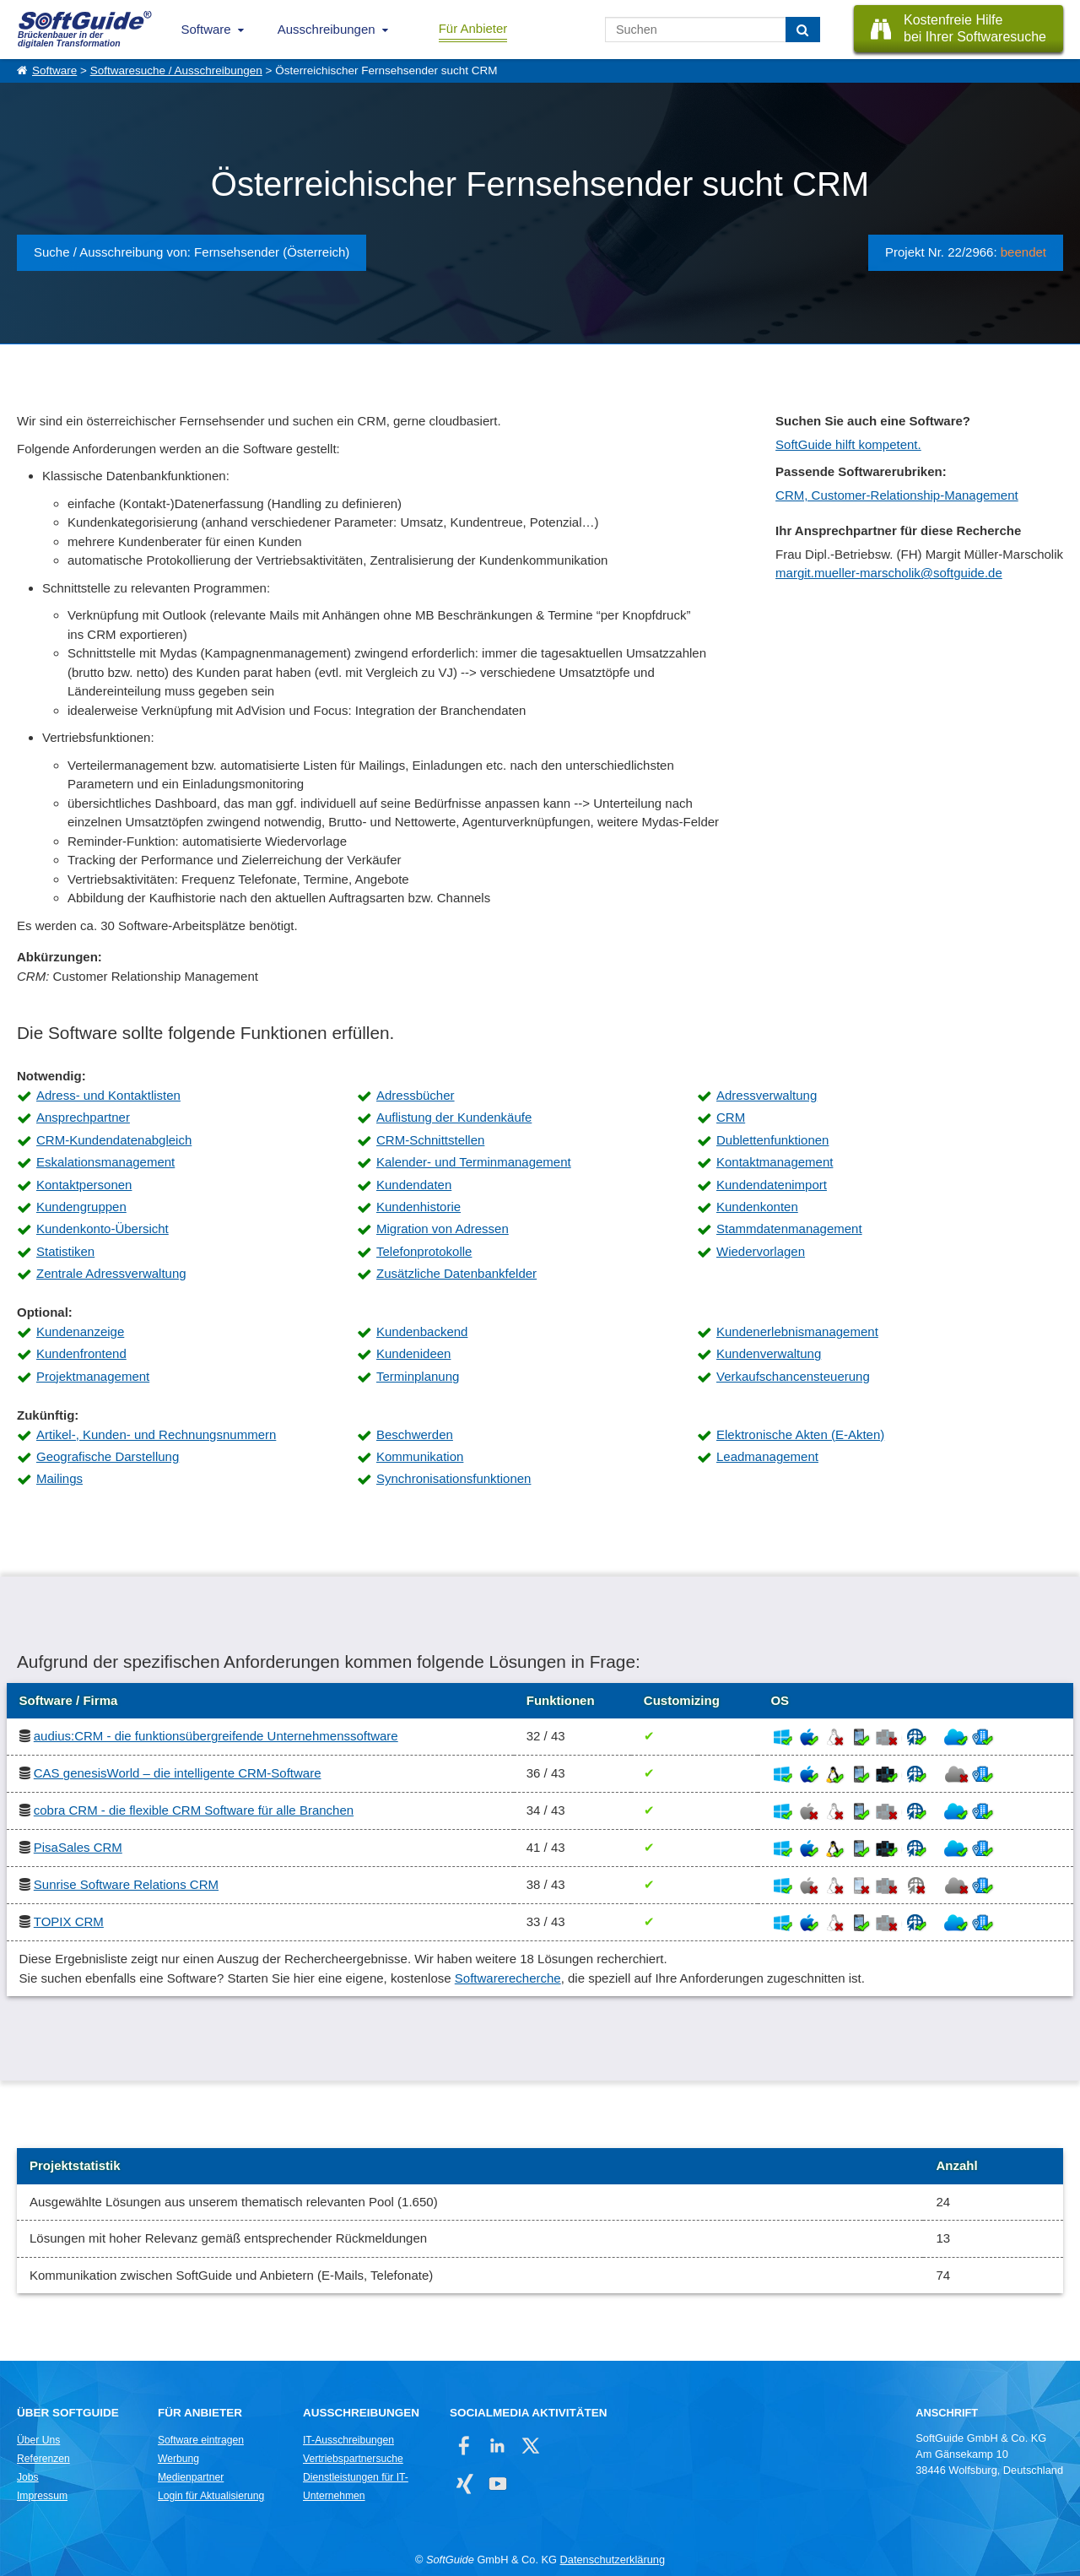 The height and width of the screenshot is (2576, 1080). What do you see at coordinates (348, 2440) in the screenshot?
I see `IT-Ausschreibungen` at bounding box center [348, 2440].